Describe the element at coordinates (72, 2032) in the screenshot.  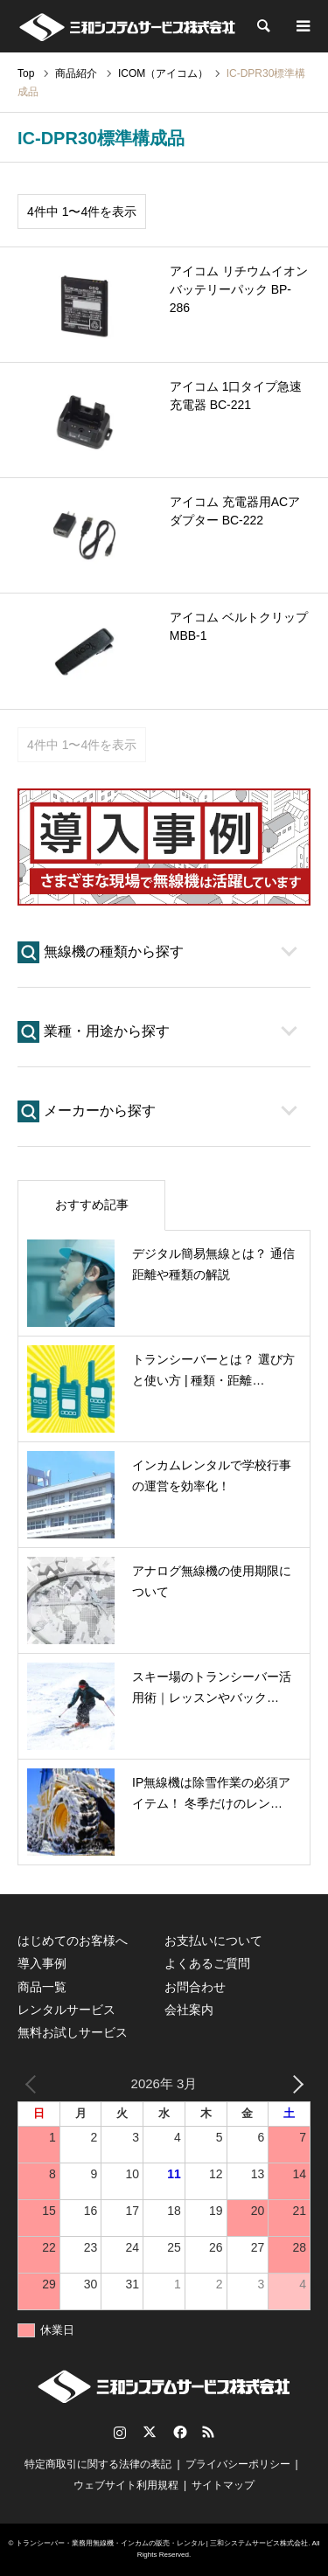
I see `無料お試しサービス` at that location.